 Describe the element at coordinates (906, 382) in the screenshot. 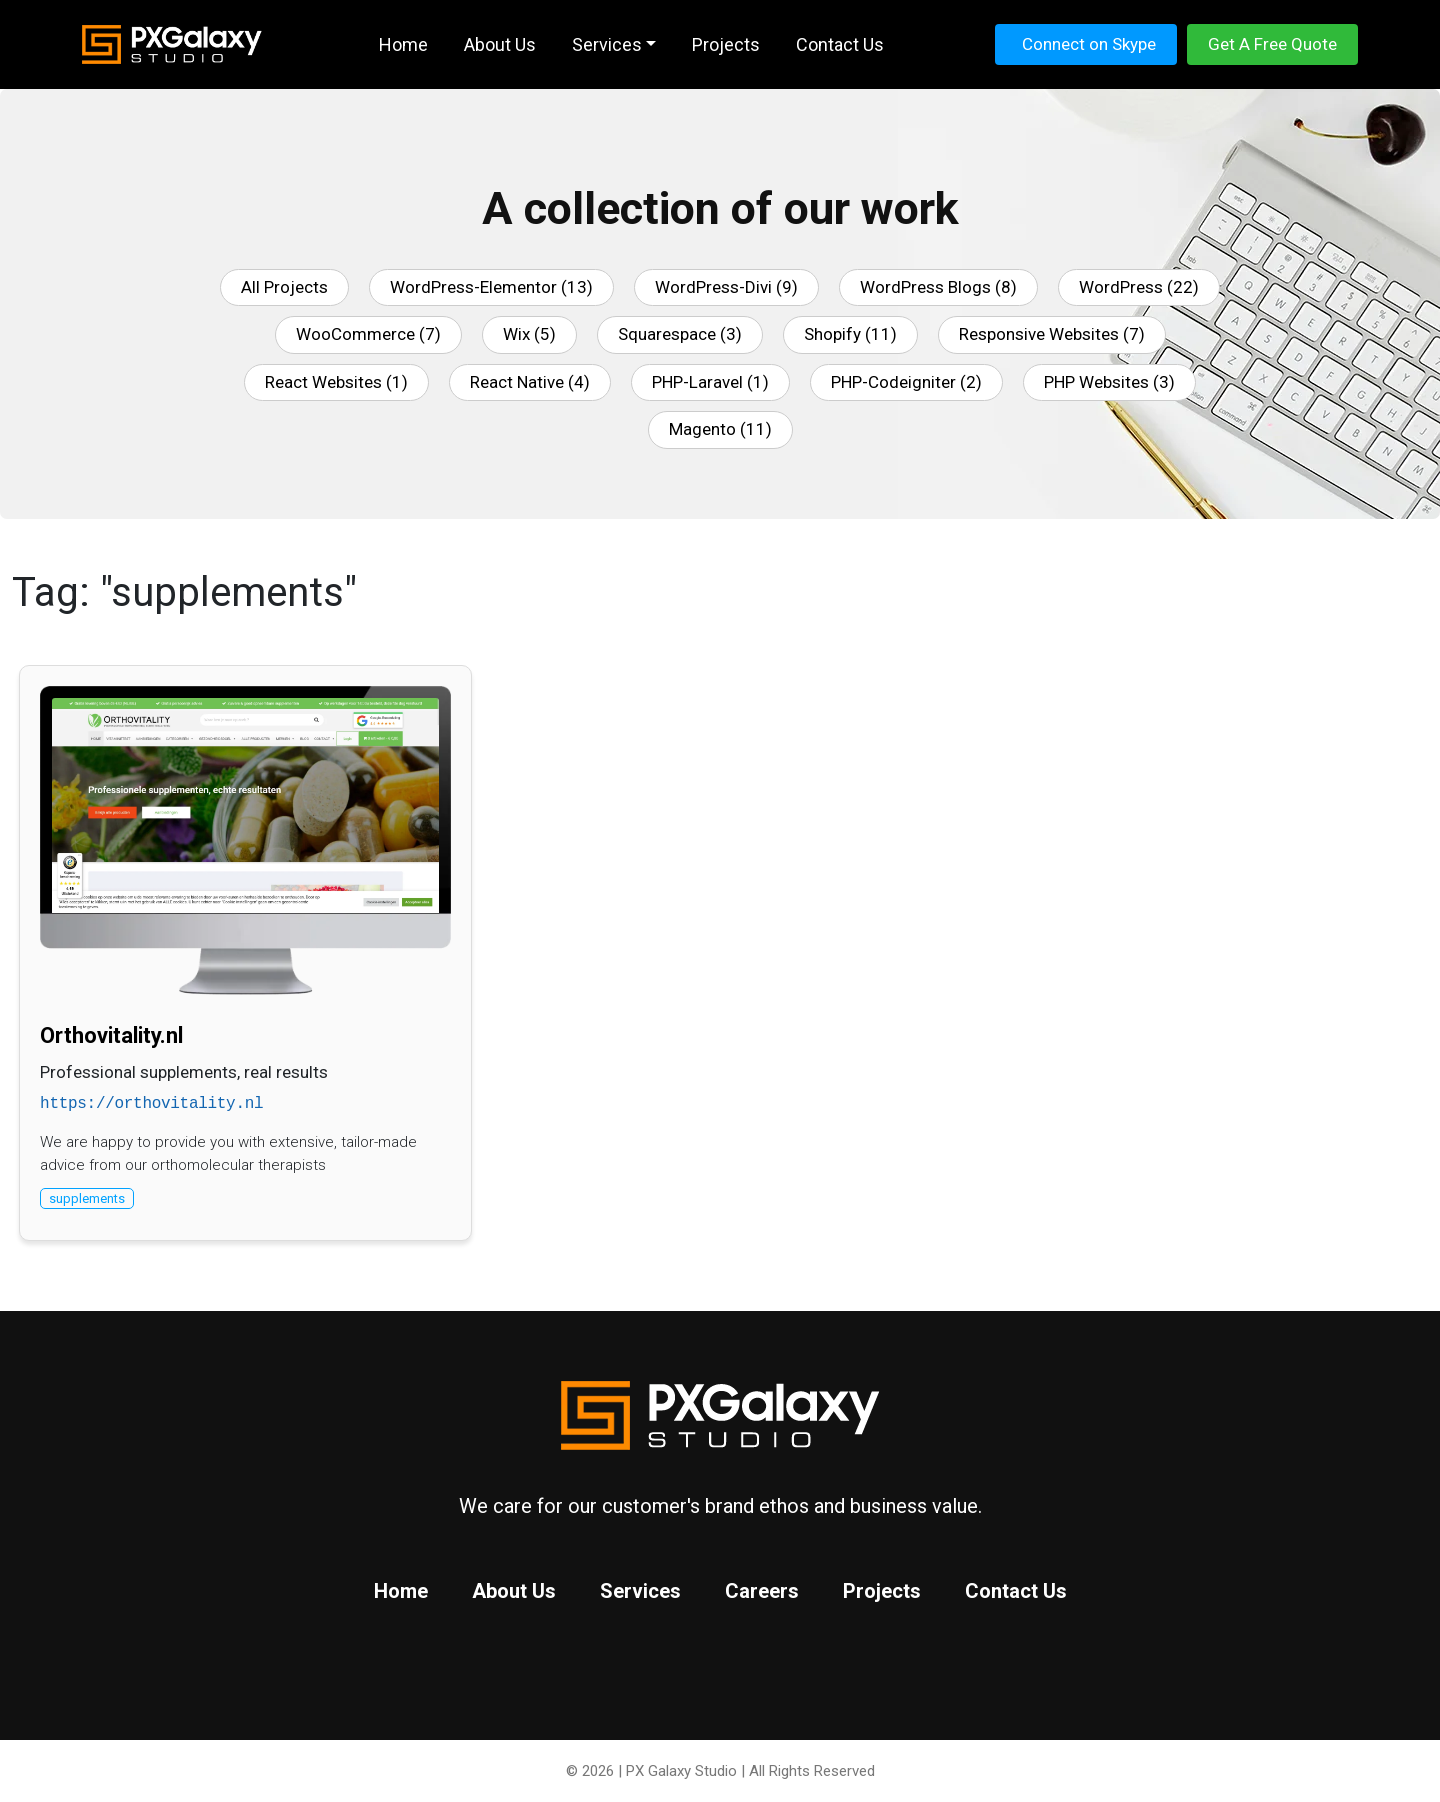

I see `PHP-Codeigniter (2)` at that location.